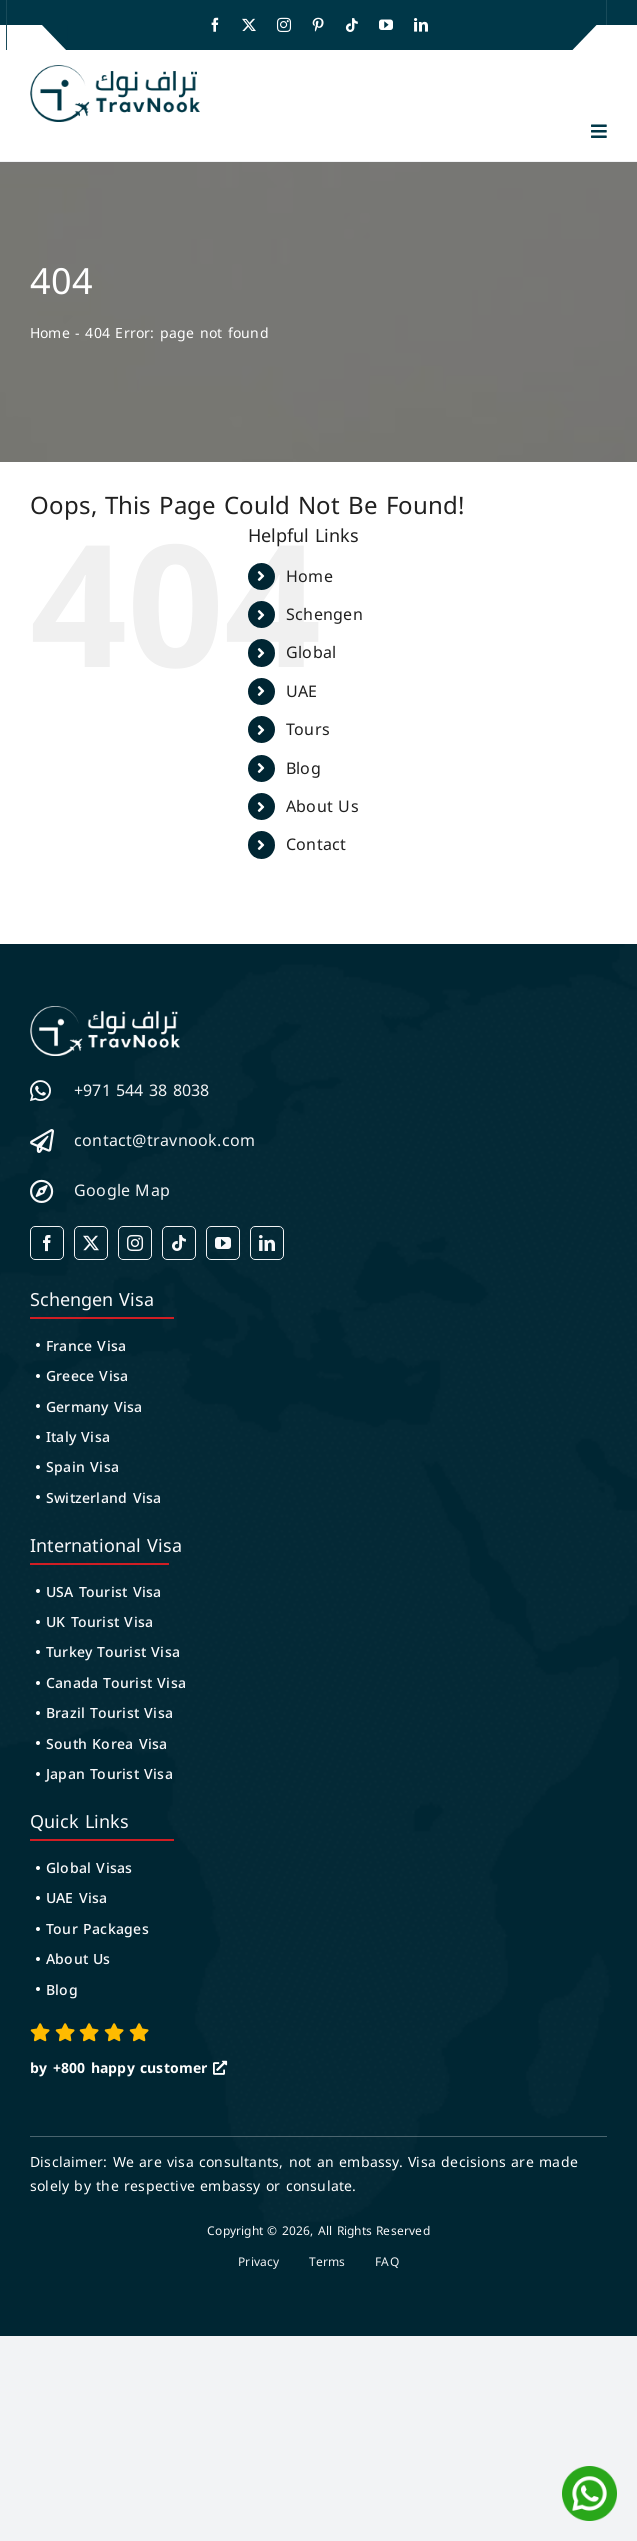  I want to click on [linkedin], so click(421, 25).